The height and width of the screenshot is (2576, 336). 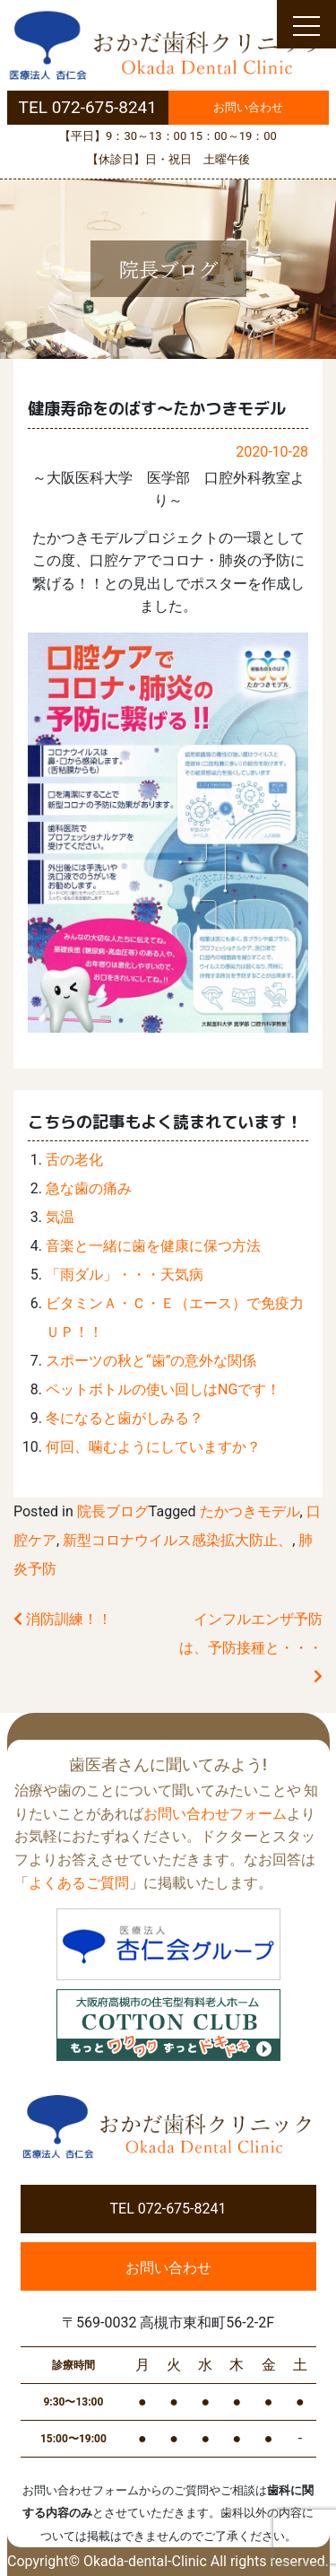 I want to click on 急な歯の痛み, so click(x=89, y=1188).